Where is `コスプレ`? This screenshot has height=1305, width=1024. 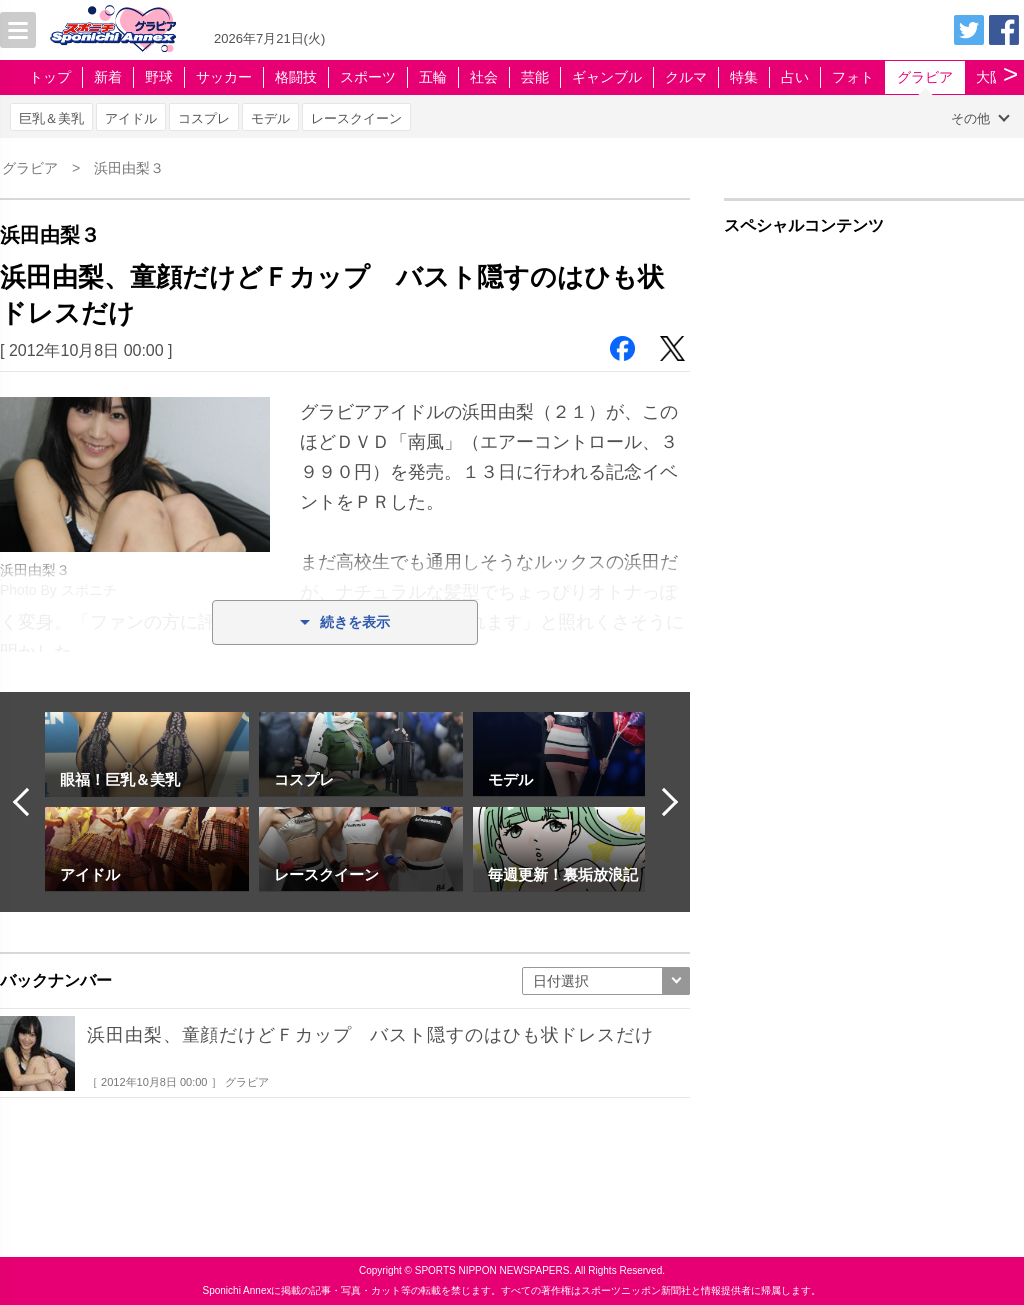
コスプレ is located at coordinates (204, 118).